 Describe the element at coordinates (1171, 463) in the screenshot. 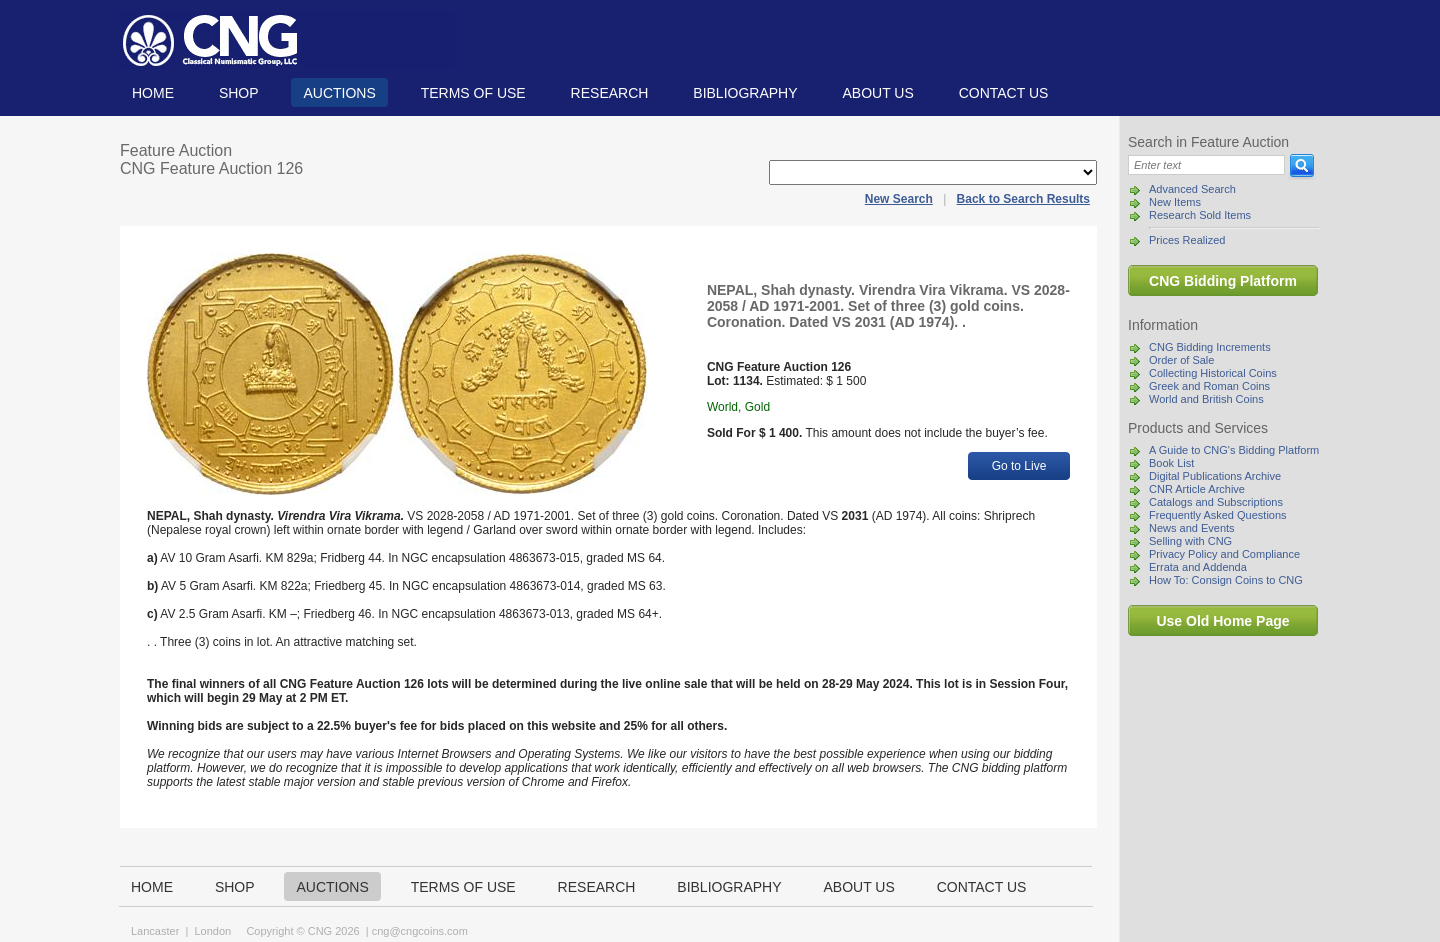

I see `Book List` at that location.